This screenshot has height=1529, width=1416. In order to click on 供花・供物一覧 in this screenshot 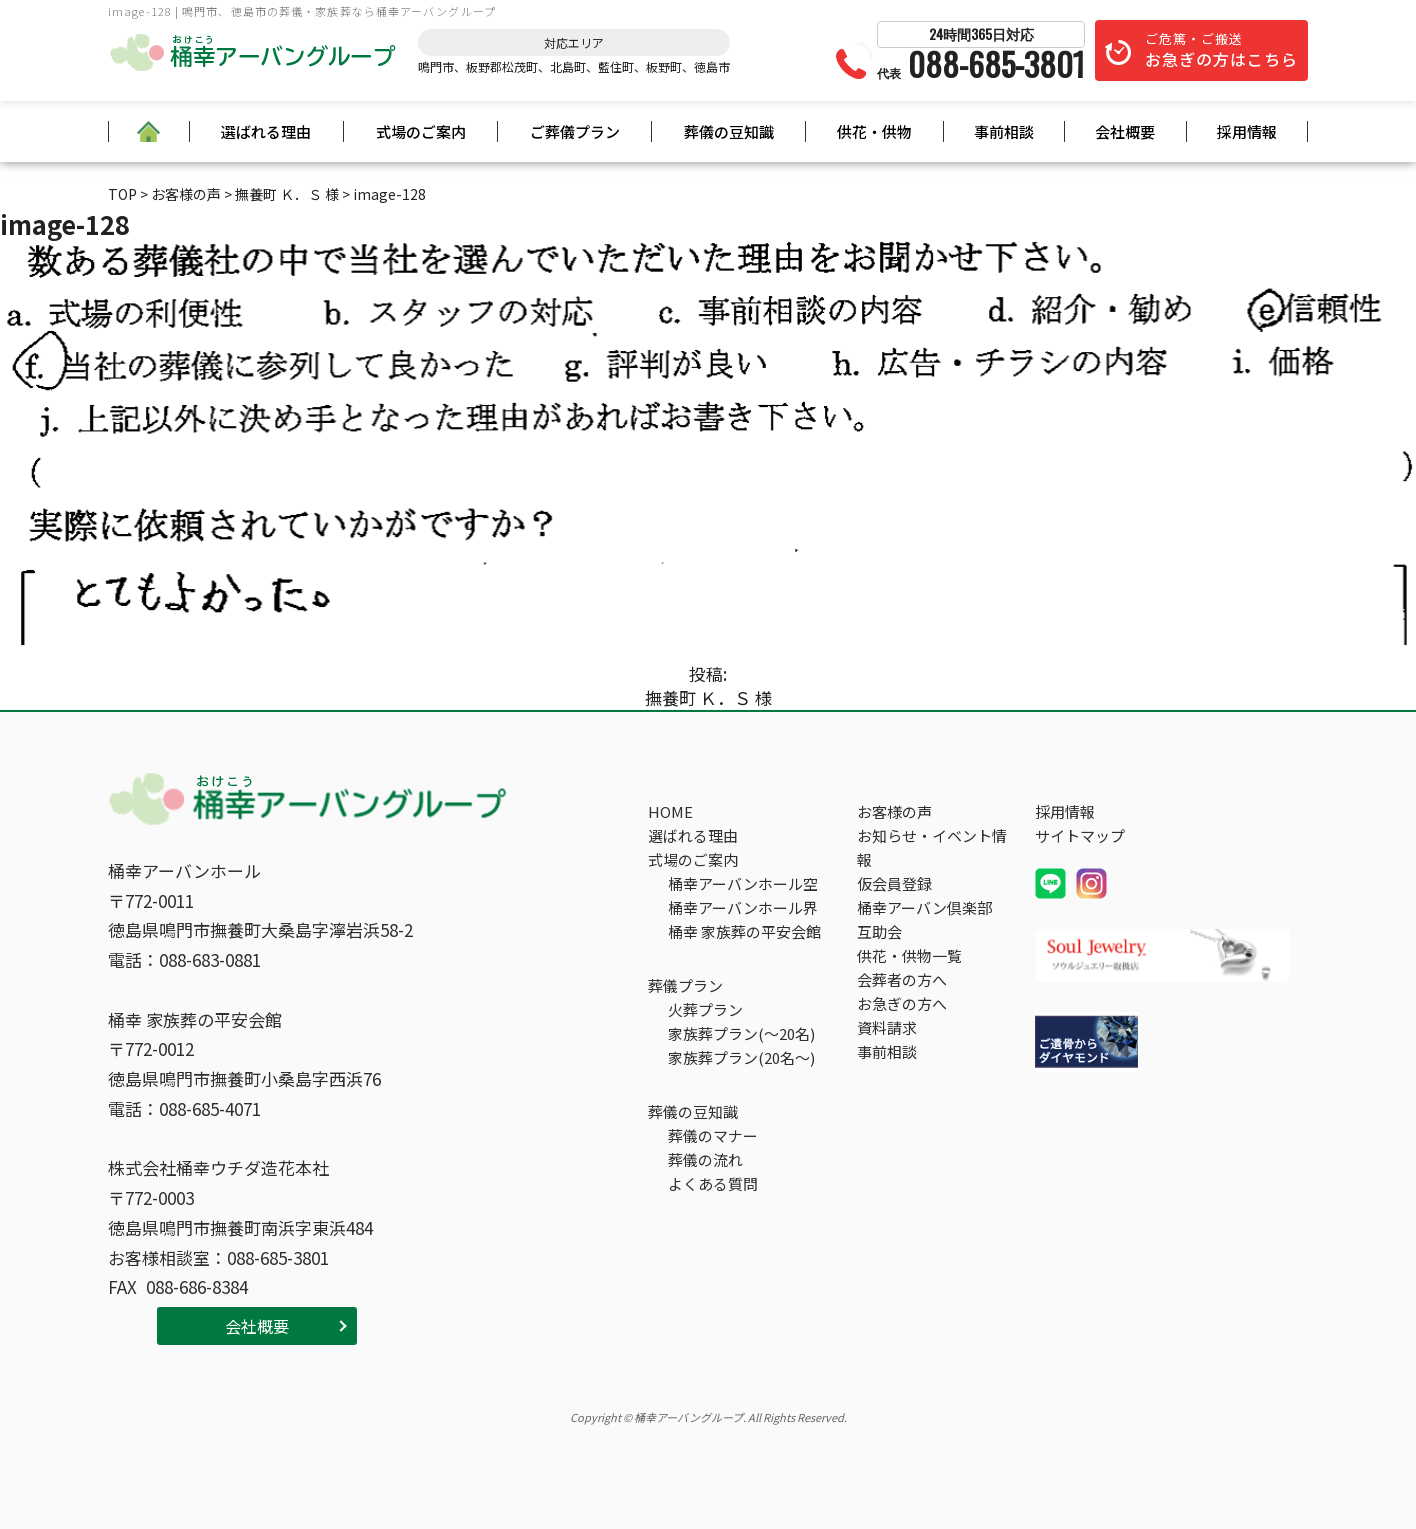, I will do `click(909, 955)`.